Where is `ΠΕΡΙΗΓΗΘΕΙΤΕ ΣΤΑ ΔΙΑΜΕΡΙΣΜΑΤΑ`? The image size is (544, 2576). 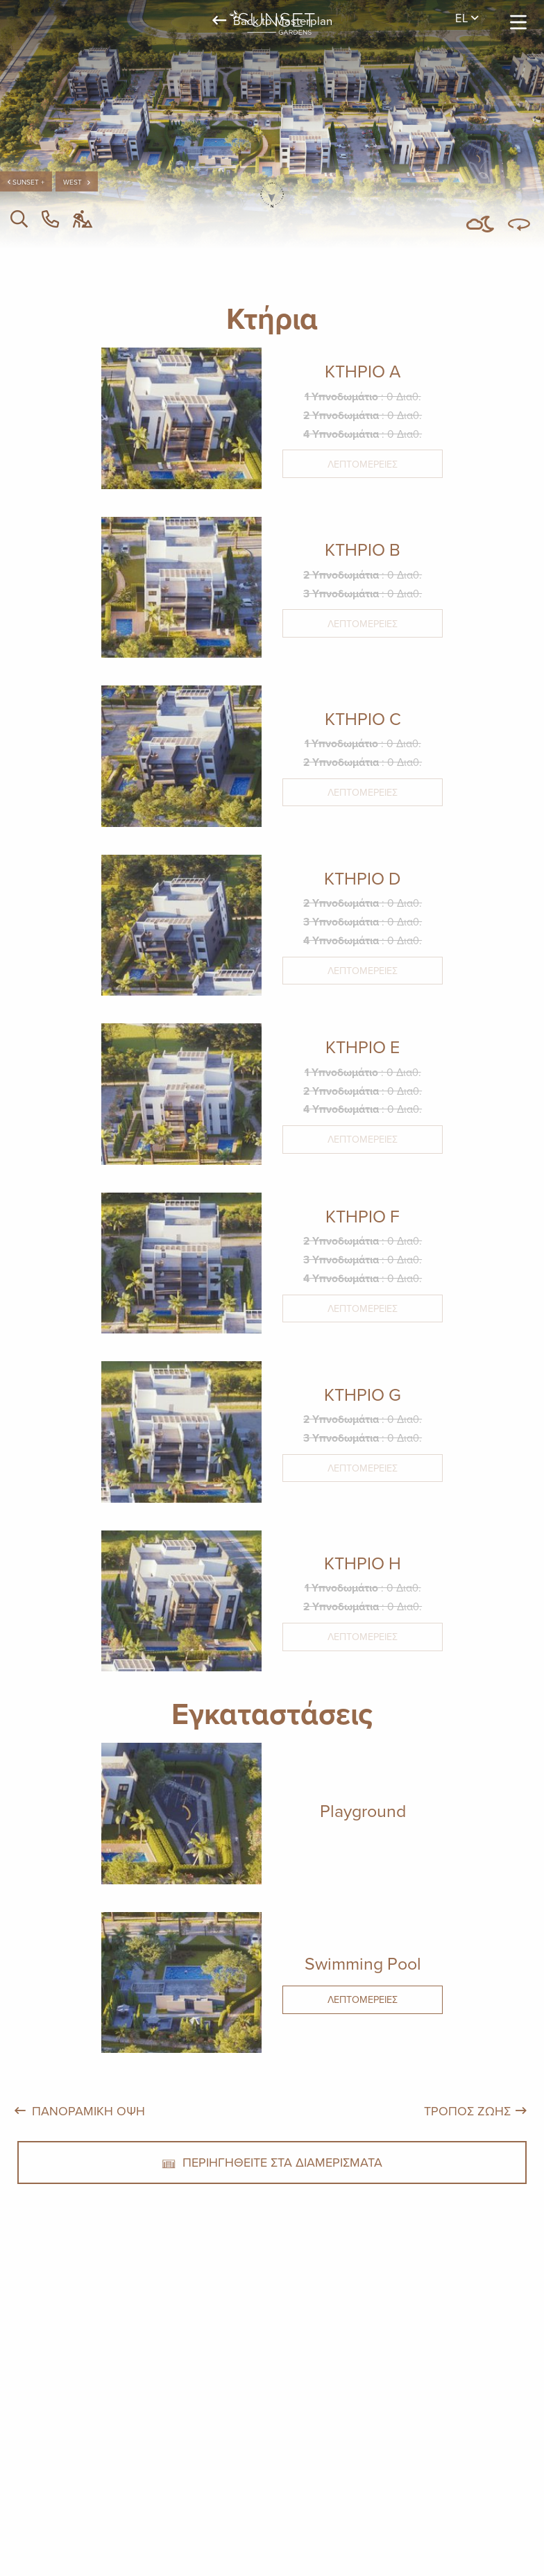 ΠΕΡΙΗΓΗΘΕΙΤΕ ΣΤΑ ΔΙΑΜΕΡΙΣΜΑΤΑ is located at coordinates (272, 2162).